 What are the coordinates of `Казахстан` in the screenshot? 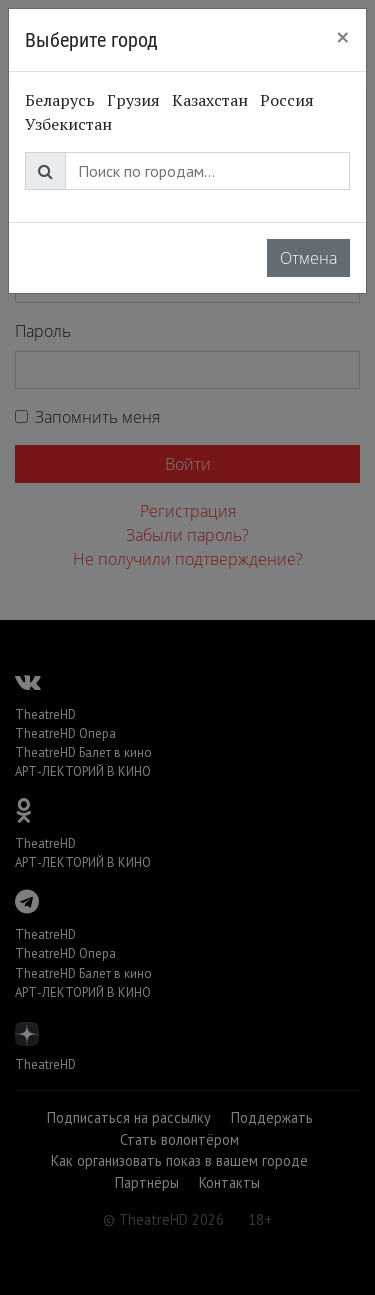 It's located at (210, 100).